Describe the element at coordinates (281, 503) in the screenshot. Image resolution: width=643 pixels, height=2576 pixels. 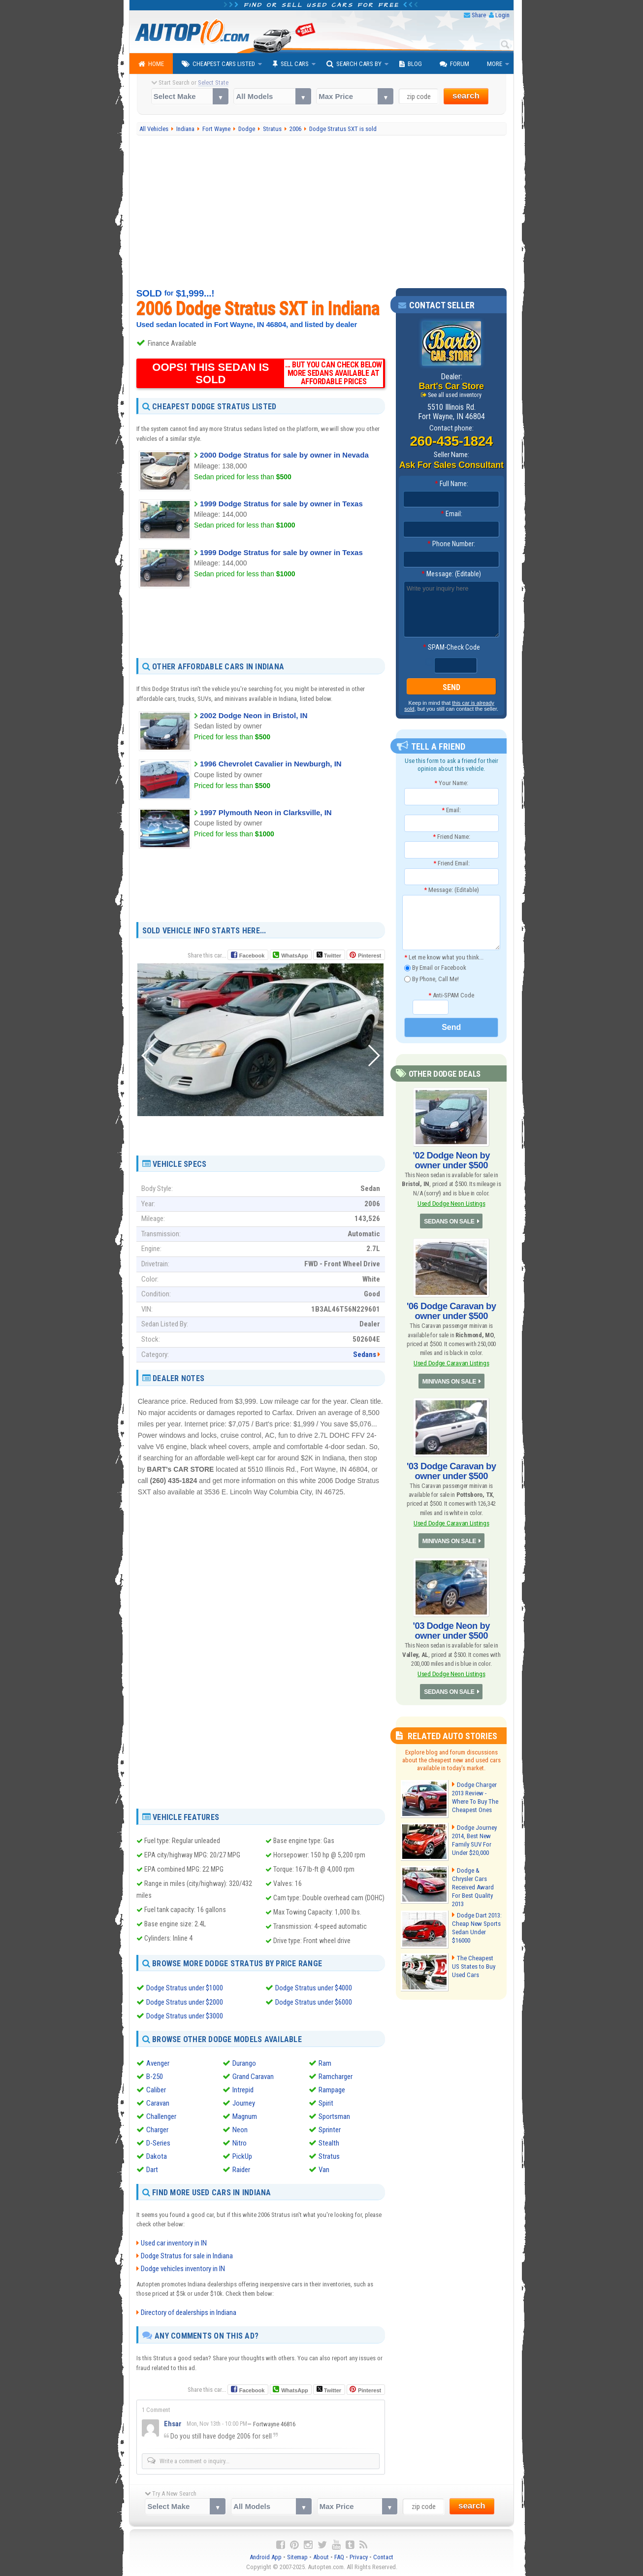
I see `1999 Dodge Stratus for sale by owner in Texas` at that location.